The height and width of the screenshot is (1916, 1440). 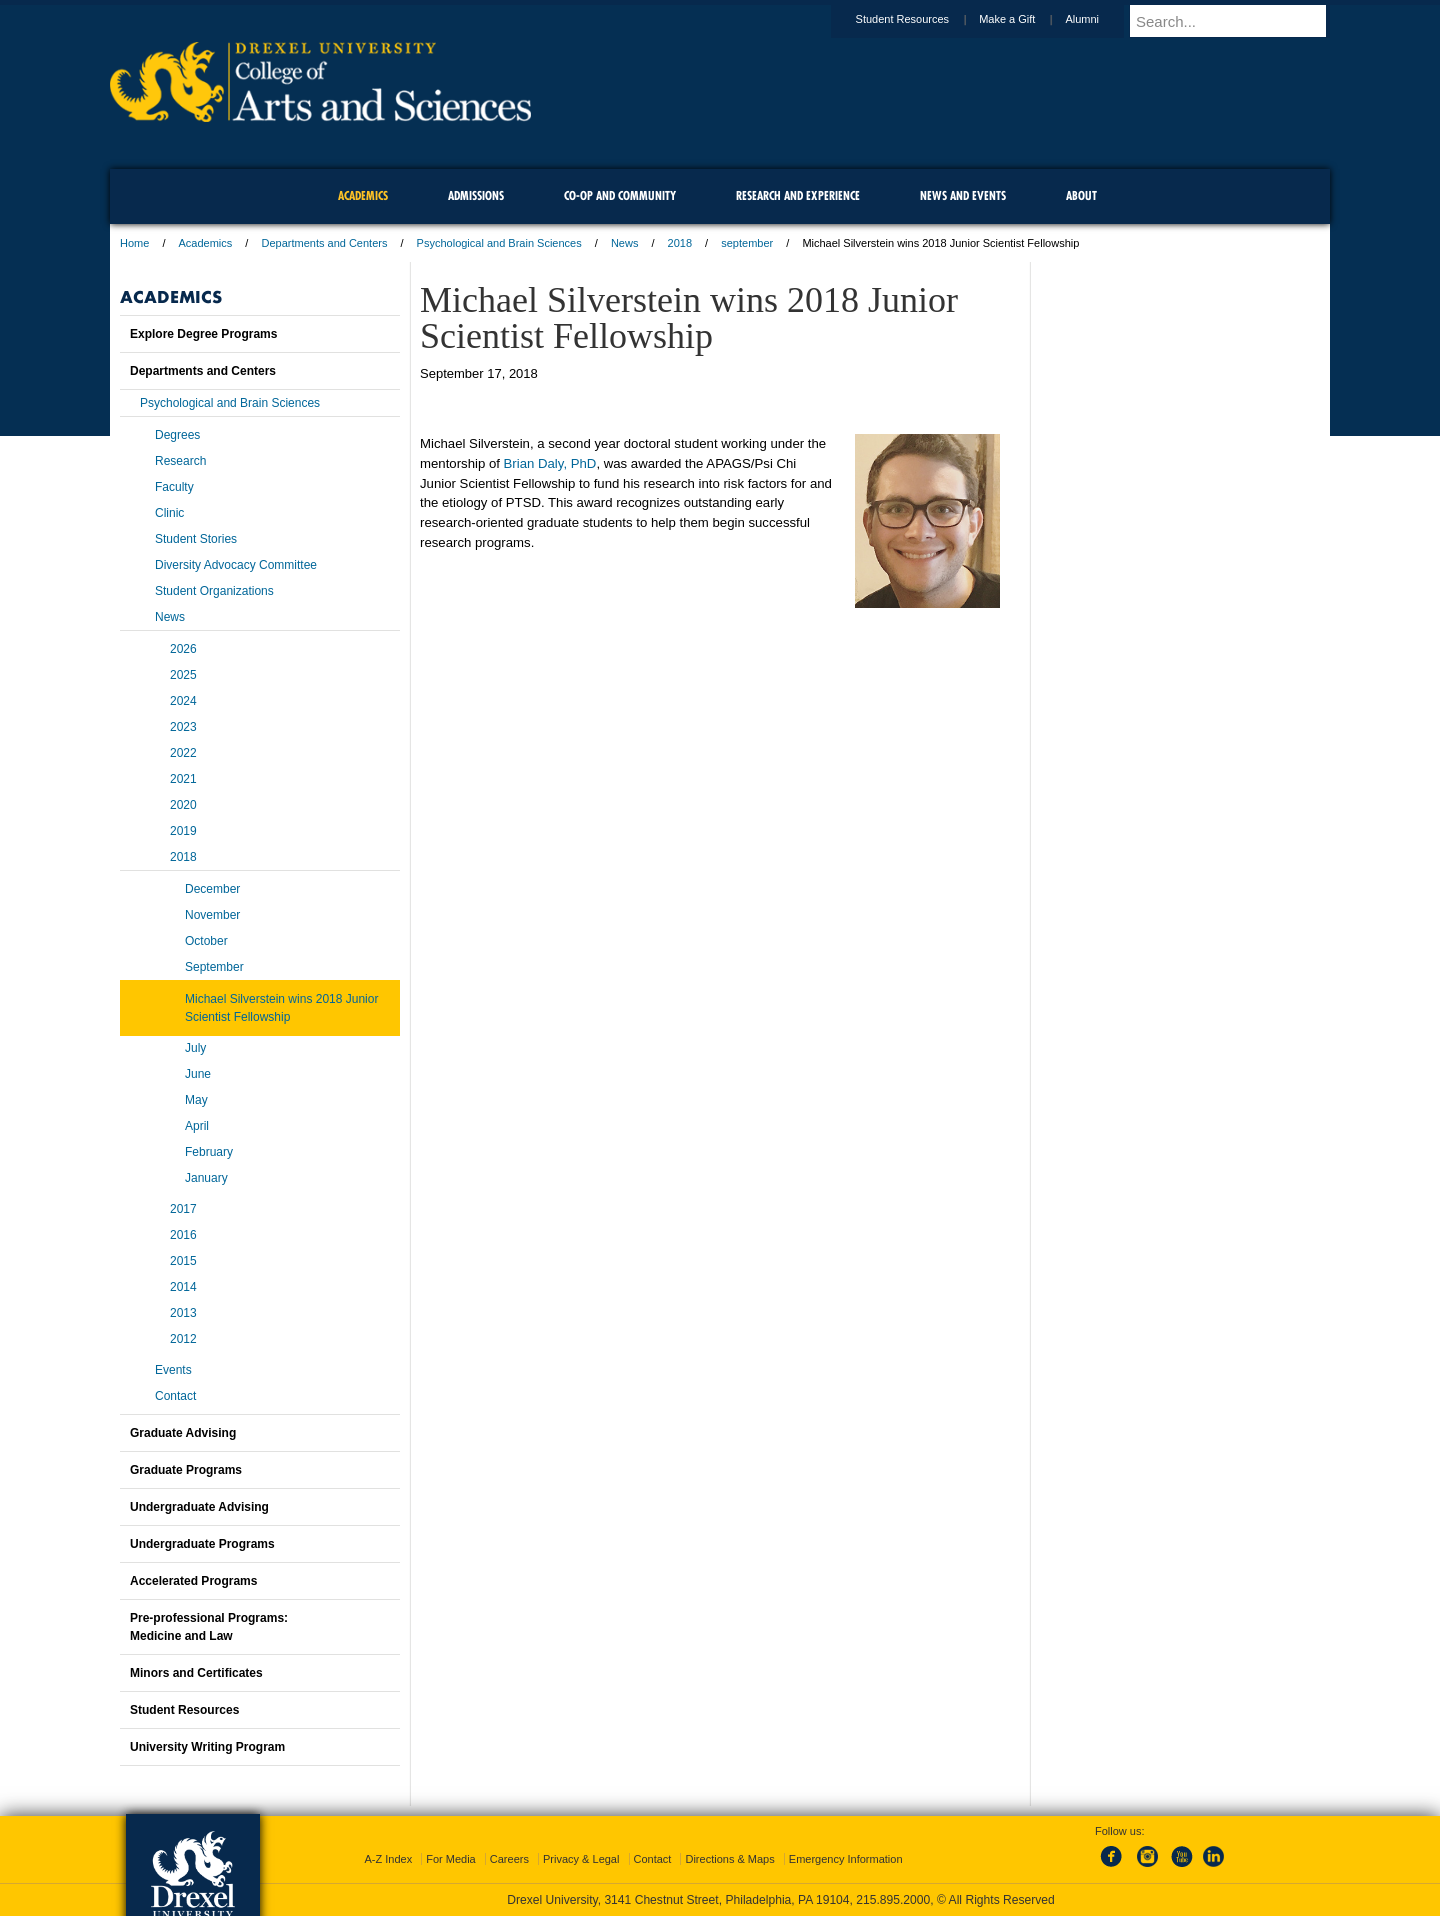 I want to click on 2020, so click(x=183, y=805).